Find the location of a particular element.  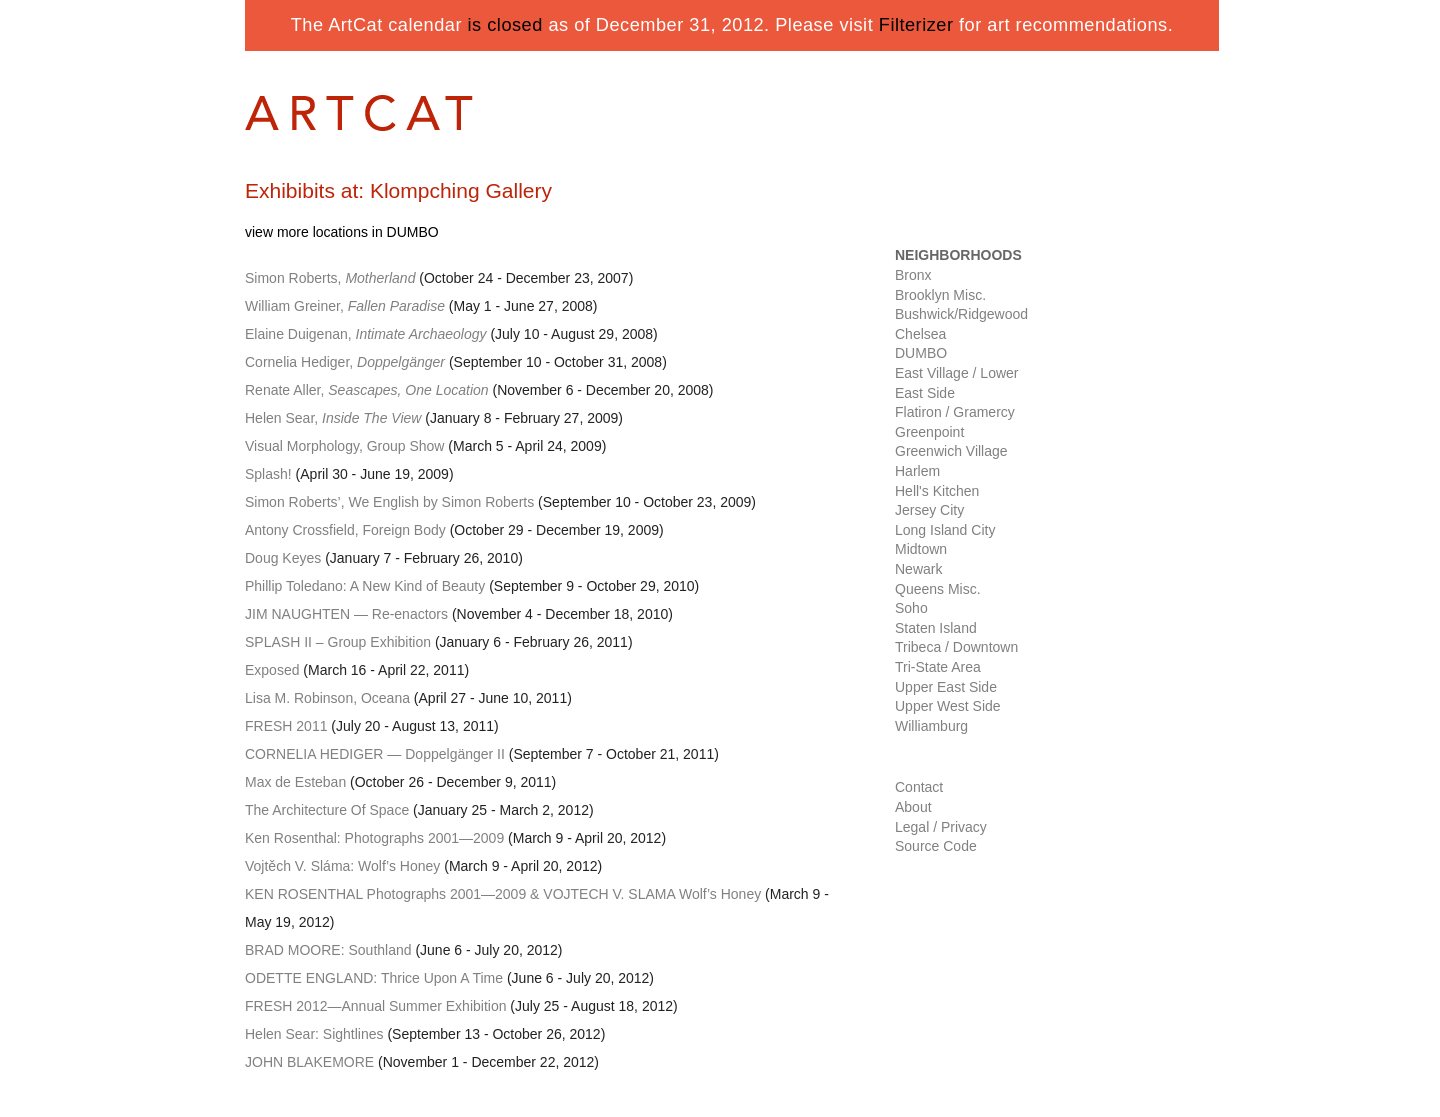

Doug Keyes is located at coordinates (283, 558).